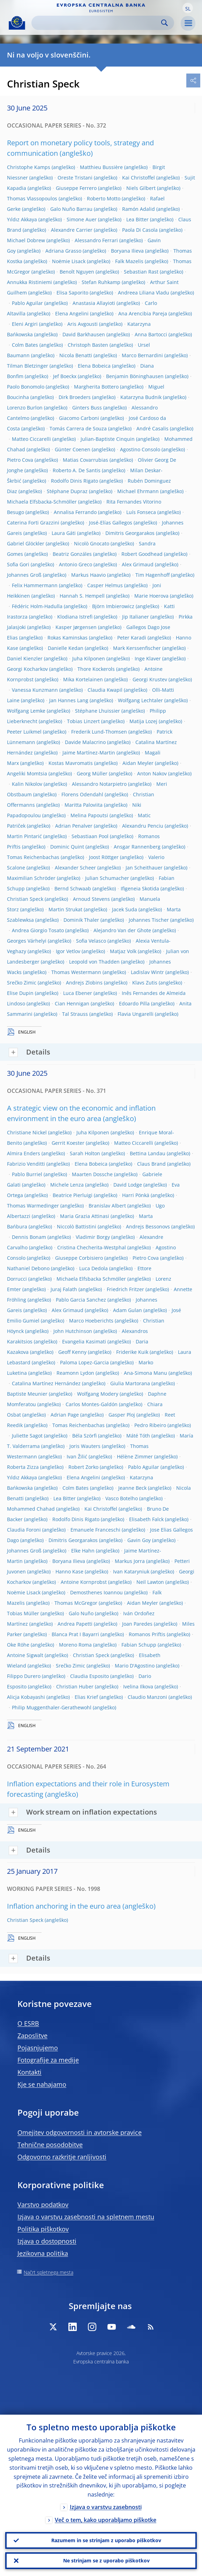 The width and height of the screenshot is (202, 2576). Describe the element at coordinates (138, 491) in the screenshot. I see `Michael Ehrmann` at that location.